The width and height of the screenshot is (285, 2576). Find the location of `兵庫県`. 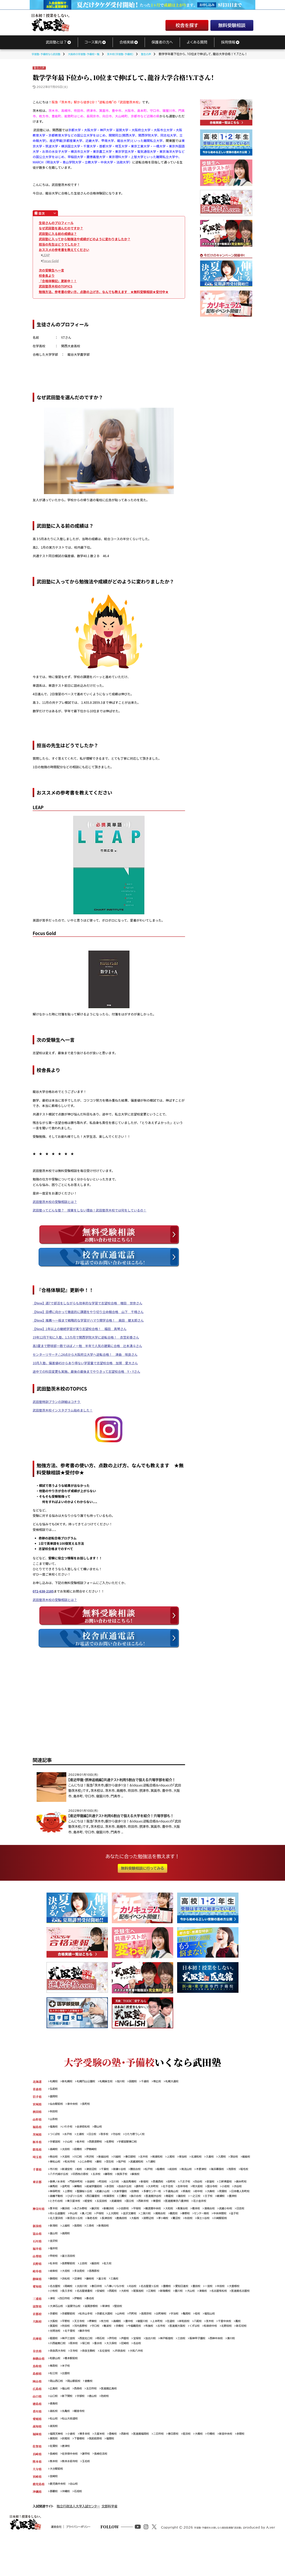

兵庫県 is located at coordinates (37, 2368).